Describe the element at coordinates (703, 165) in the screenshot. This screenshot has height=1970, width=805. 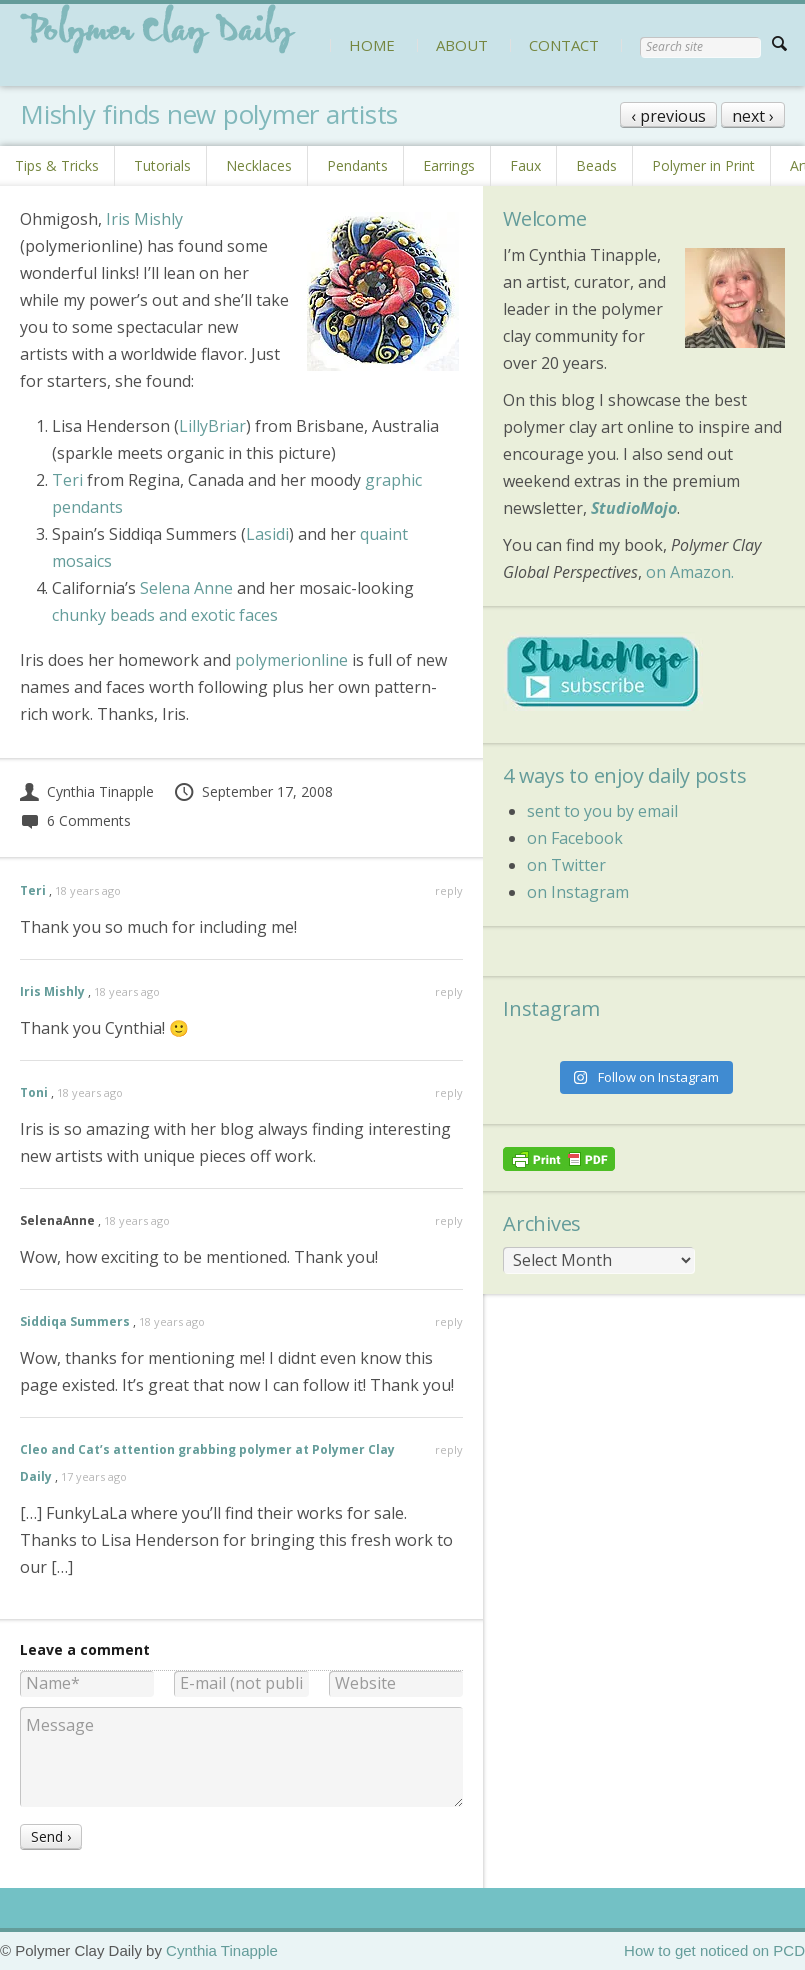
I see `Polymer in Print` at that location.